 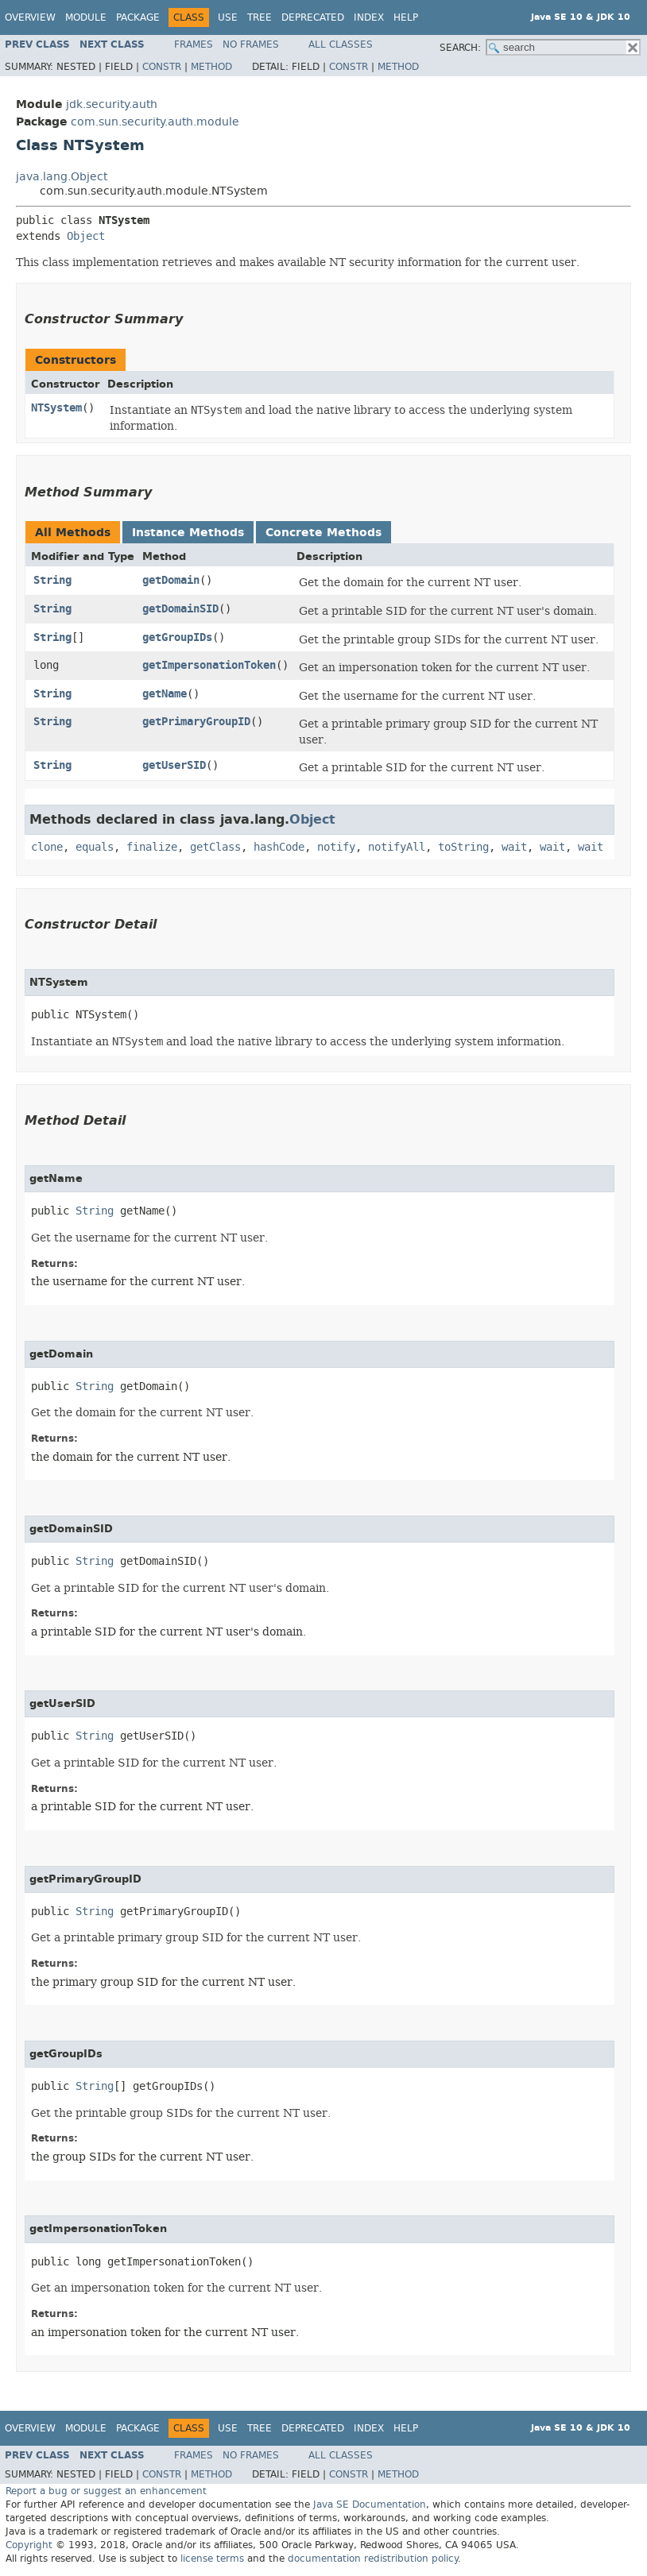 What do you see at coordinates (312, 17) in the screenshot?
I see `Deprecated` at bounding box center [312, 17].